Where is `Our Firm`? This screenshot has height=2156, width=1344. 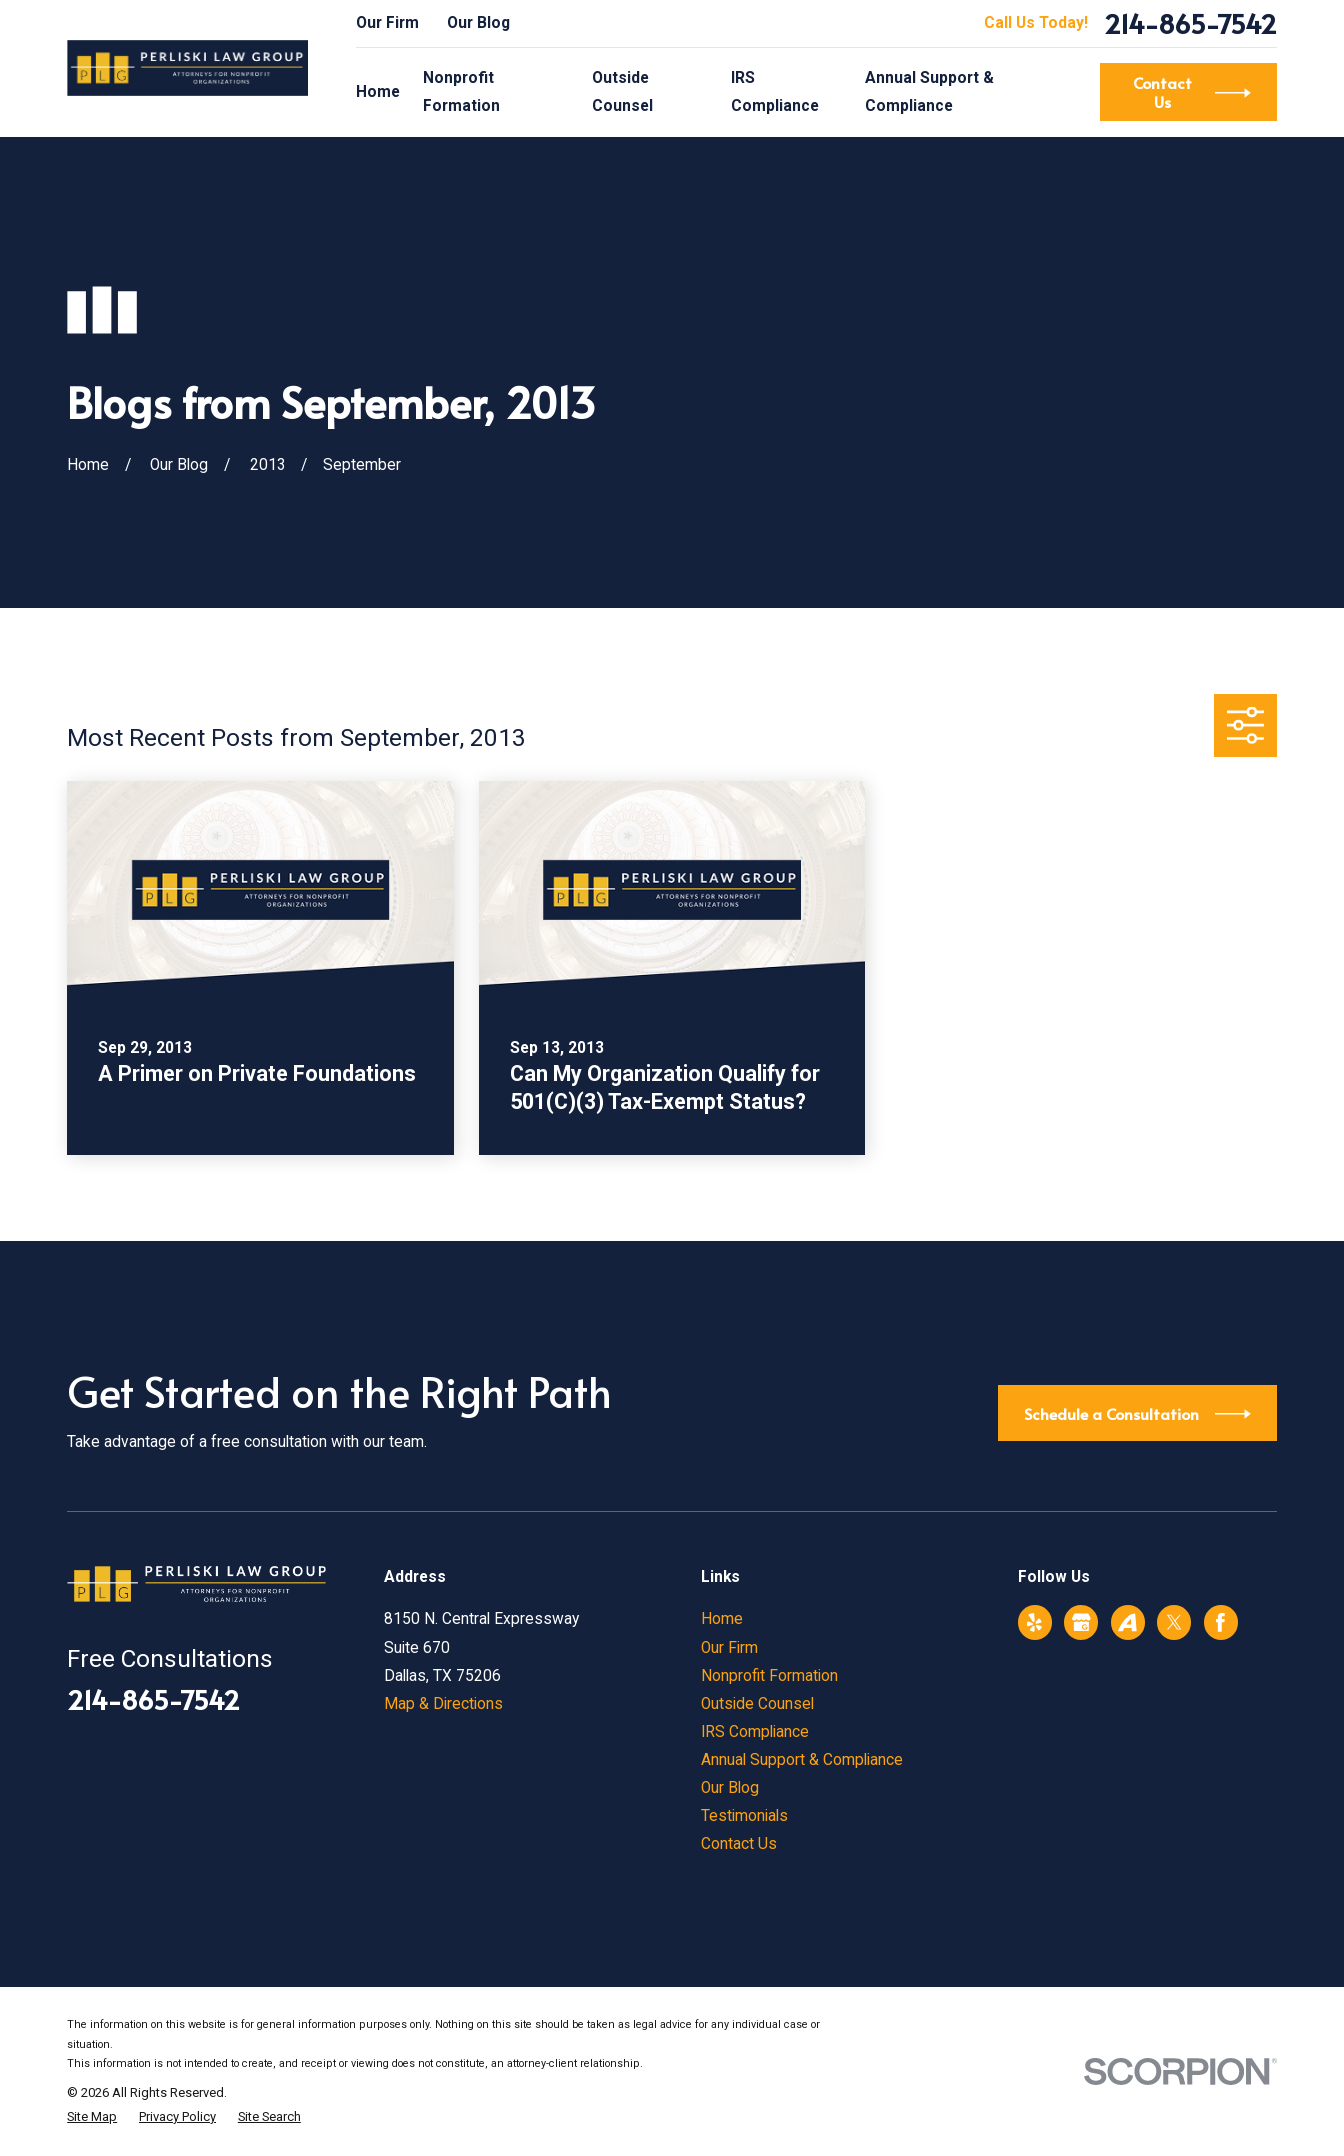 Our Firm is located at coordinates (387, 23).